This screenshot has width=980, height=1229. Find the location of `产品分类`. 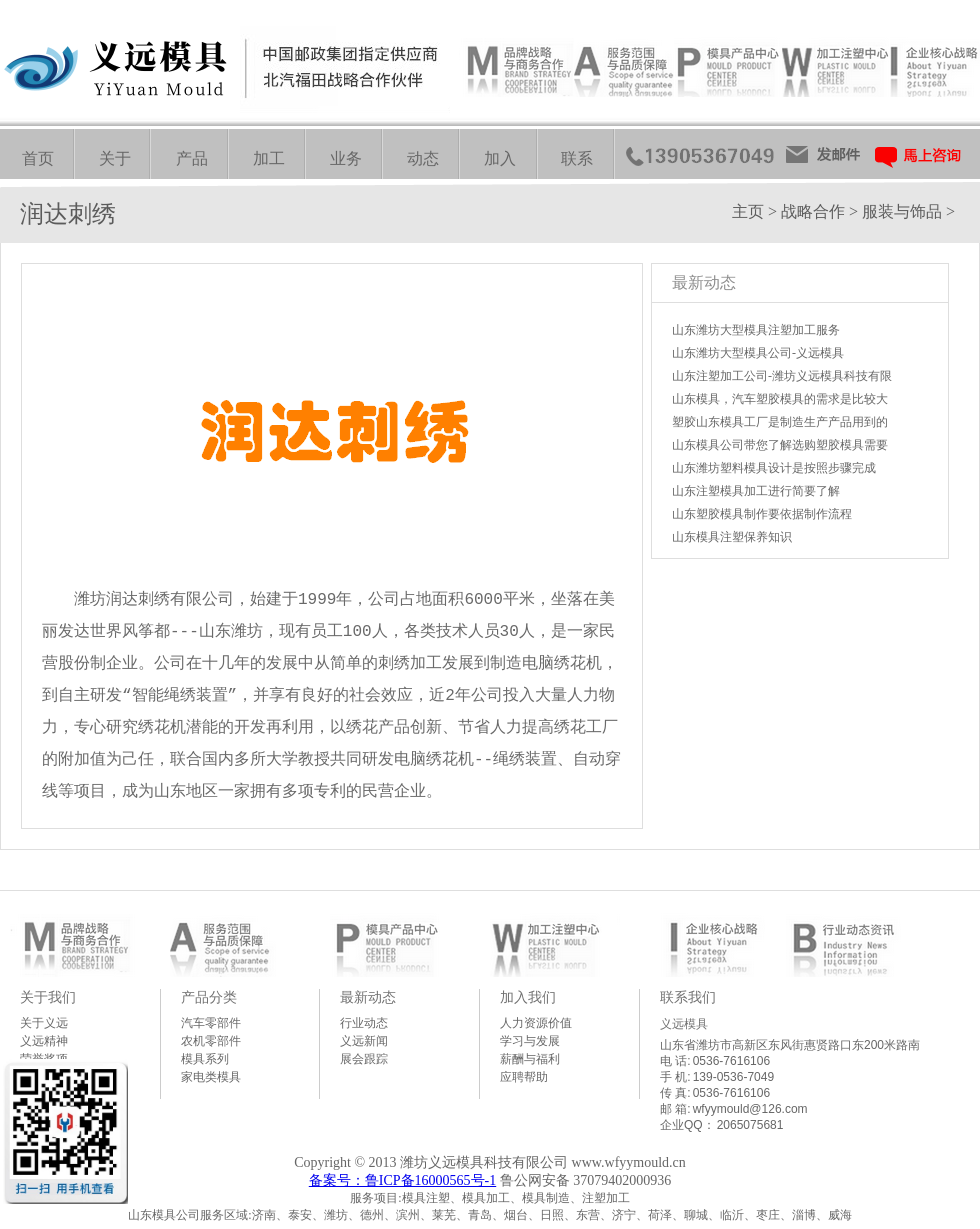

产品分类 is located at coordinates (209, 997).